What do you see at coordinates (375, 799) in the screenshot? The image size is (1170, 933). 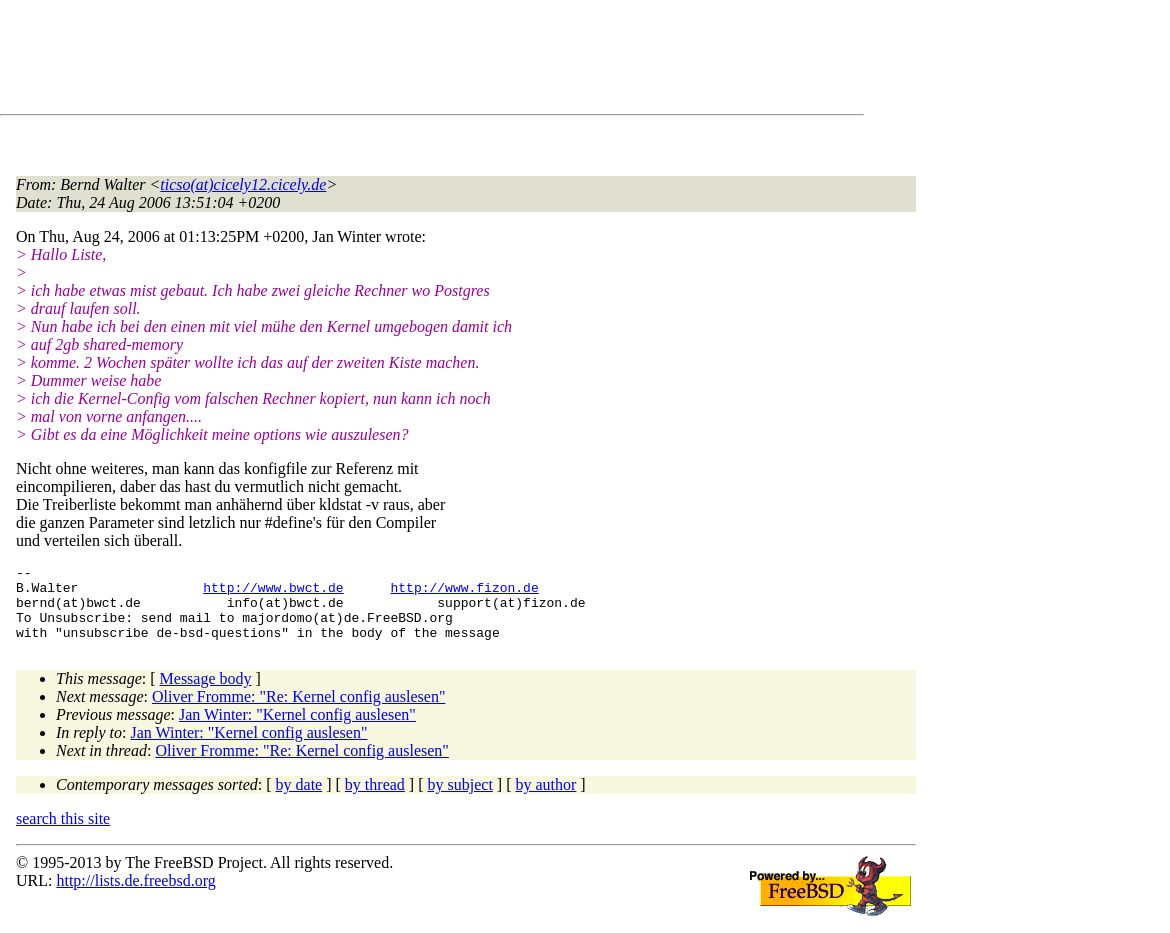 I see `by thread` at bounding box center [375, 799].